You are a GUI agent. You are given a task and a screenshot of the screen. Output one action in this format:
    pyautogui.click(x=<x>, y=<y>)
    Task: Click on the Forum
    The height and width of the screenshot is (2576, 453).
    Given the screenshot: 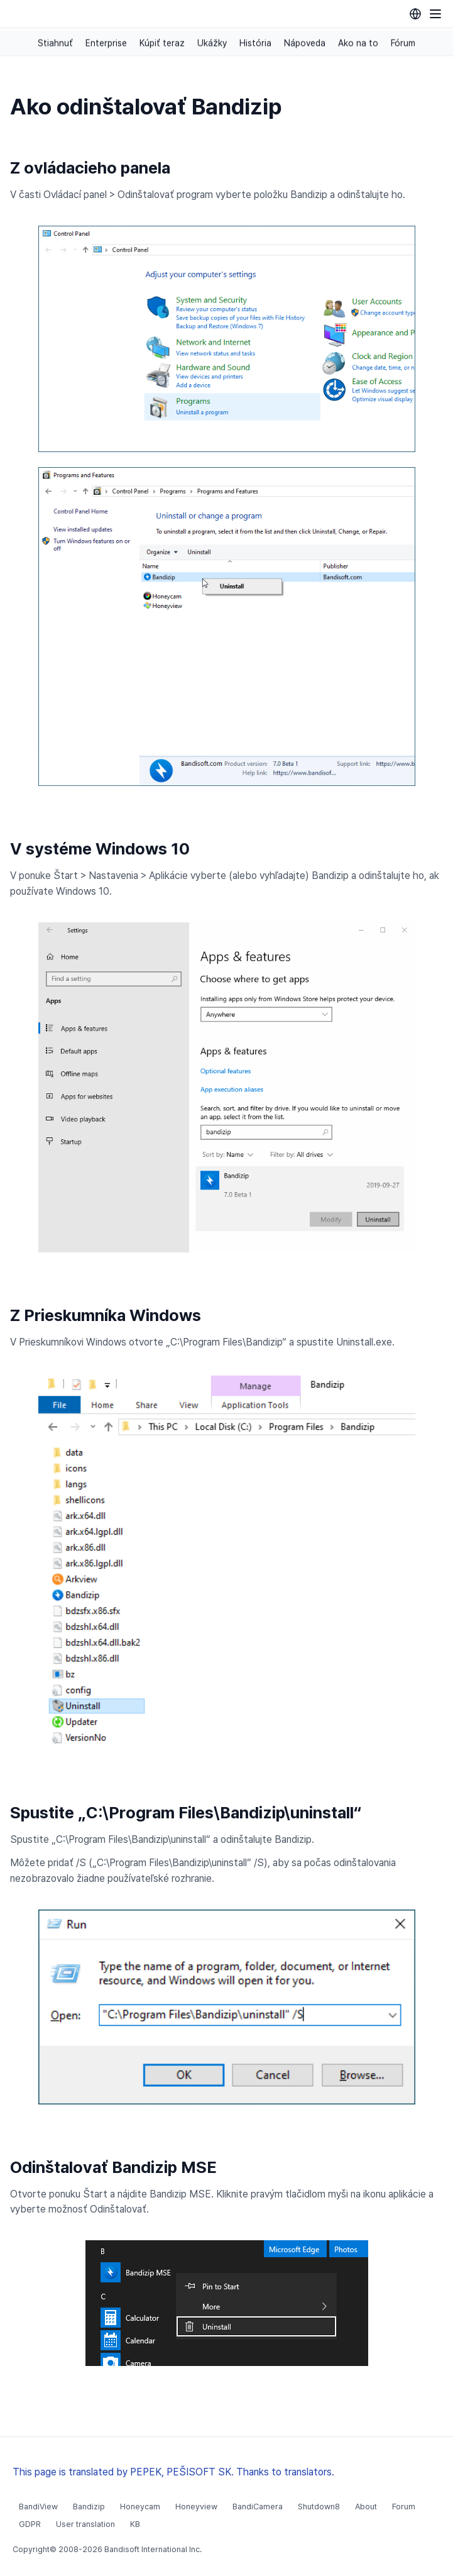 What is the action you would take?
    pyautogui.click(x=403, y=2506)
    